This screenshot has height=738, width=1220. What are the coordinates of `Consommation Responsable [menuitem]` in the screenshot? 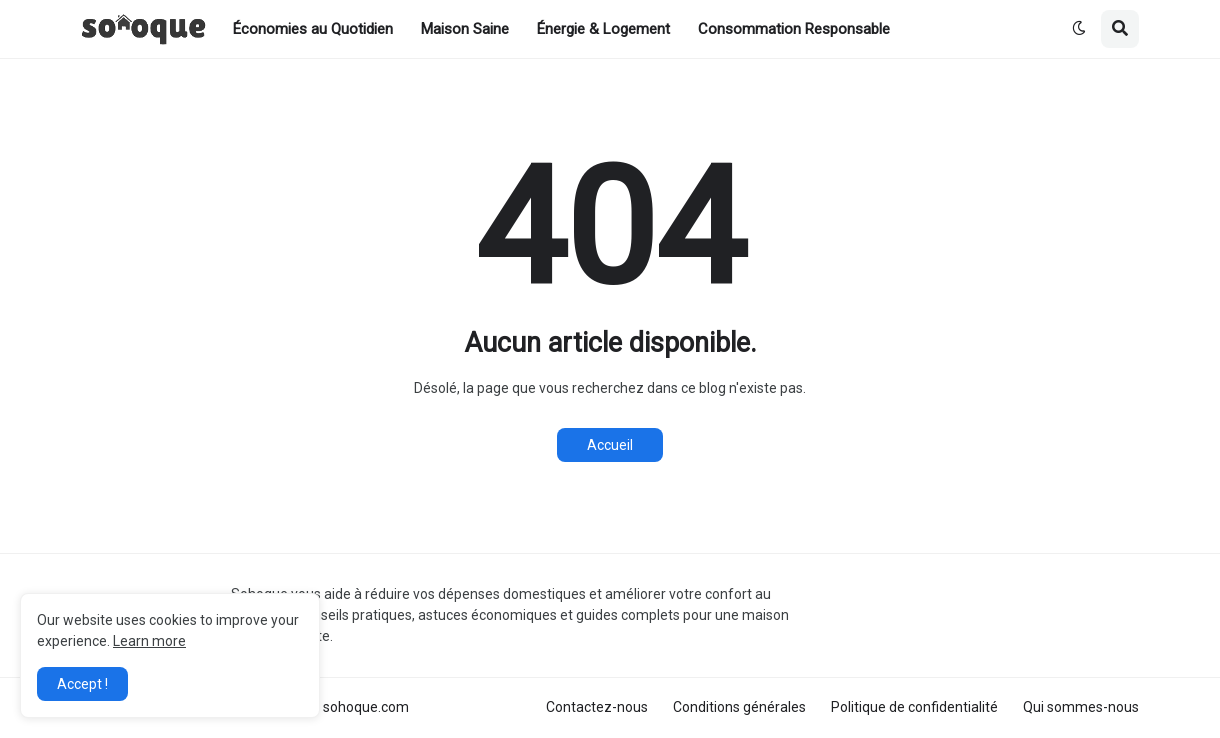 It's located at (794, 29).